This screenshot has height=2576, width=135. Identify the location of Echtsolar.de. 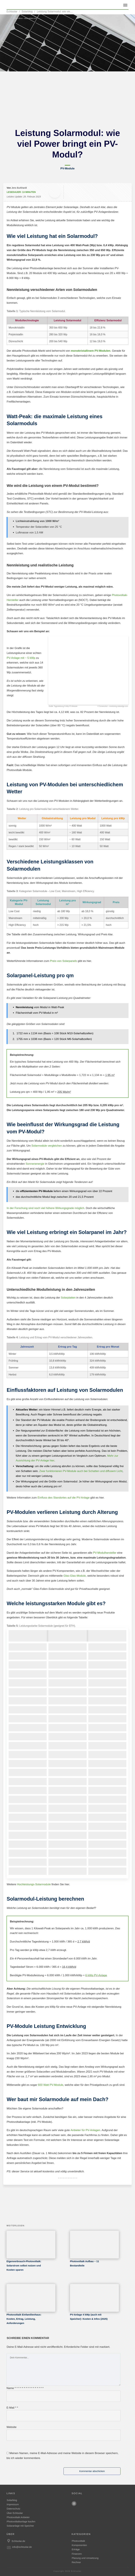
(18, 2541).